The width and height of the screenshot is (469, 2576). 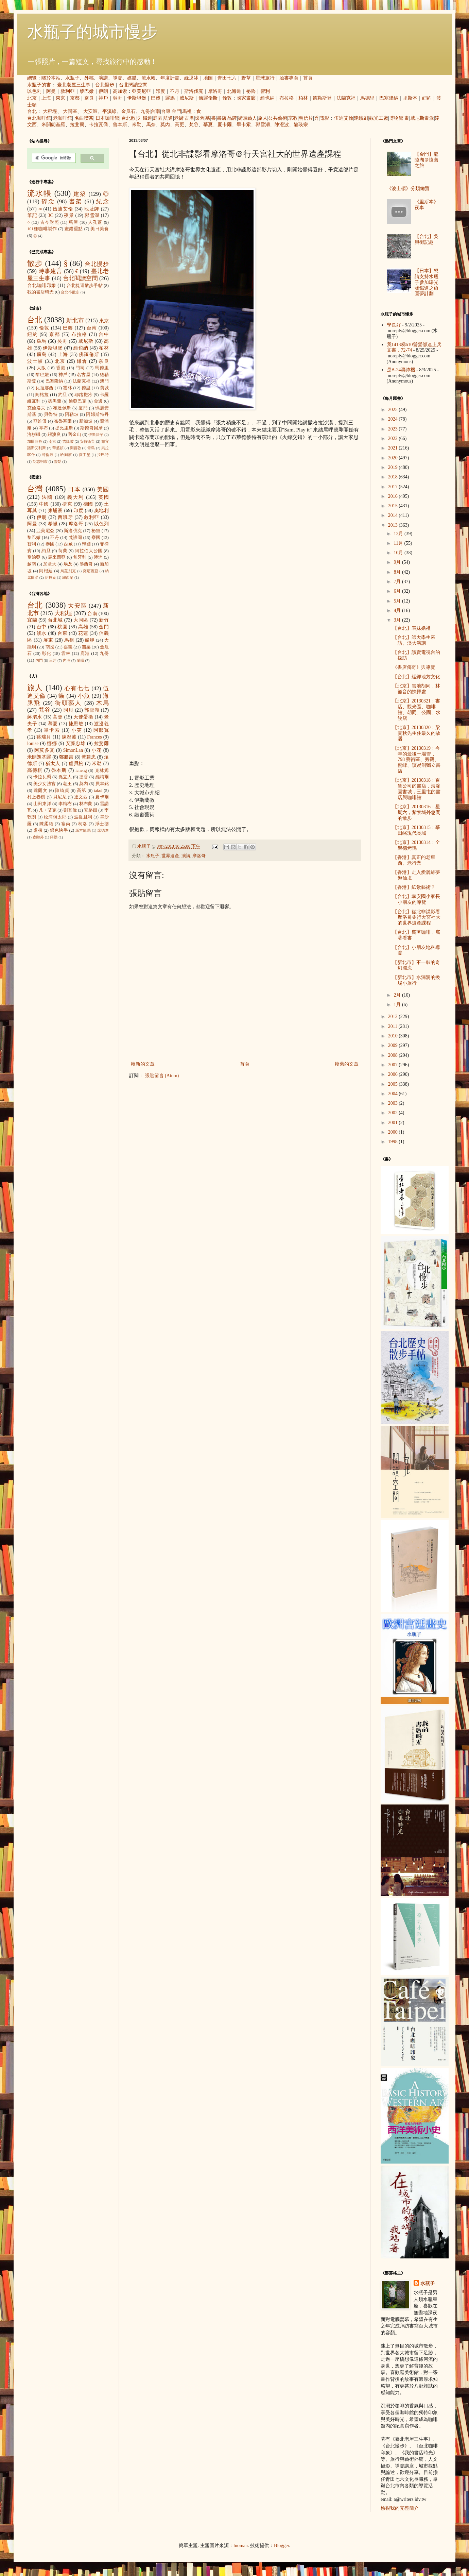 What do you see at coordinates (227, 98) in the screenshot?
I see `倫敦` at bounding box center [227, 98].